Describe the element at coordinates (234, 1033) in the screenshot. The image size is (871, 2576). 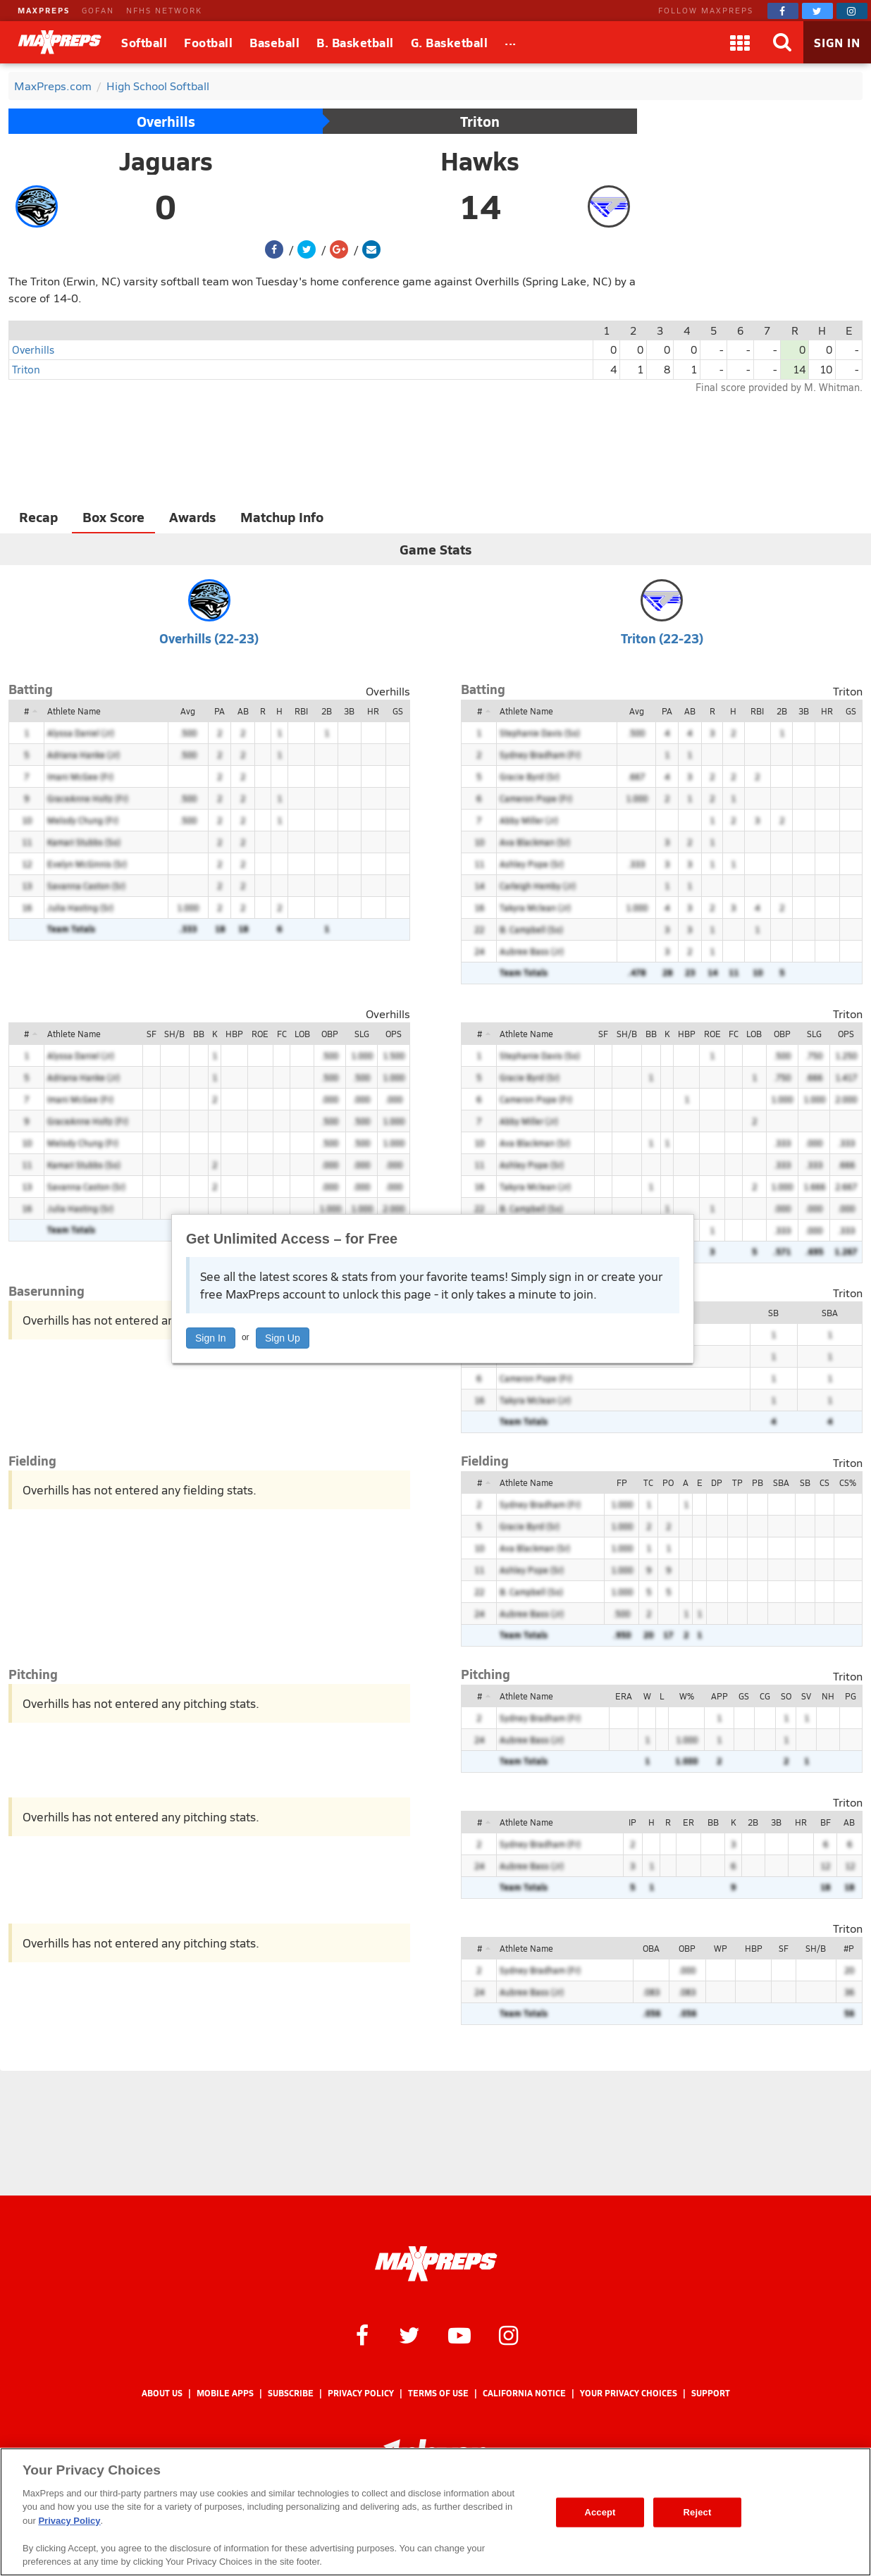
I see `HBP` at that location.